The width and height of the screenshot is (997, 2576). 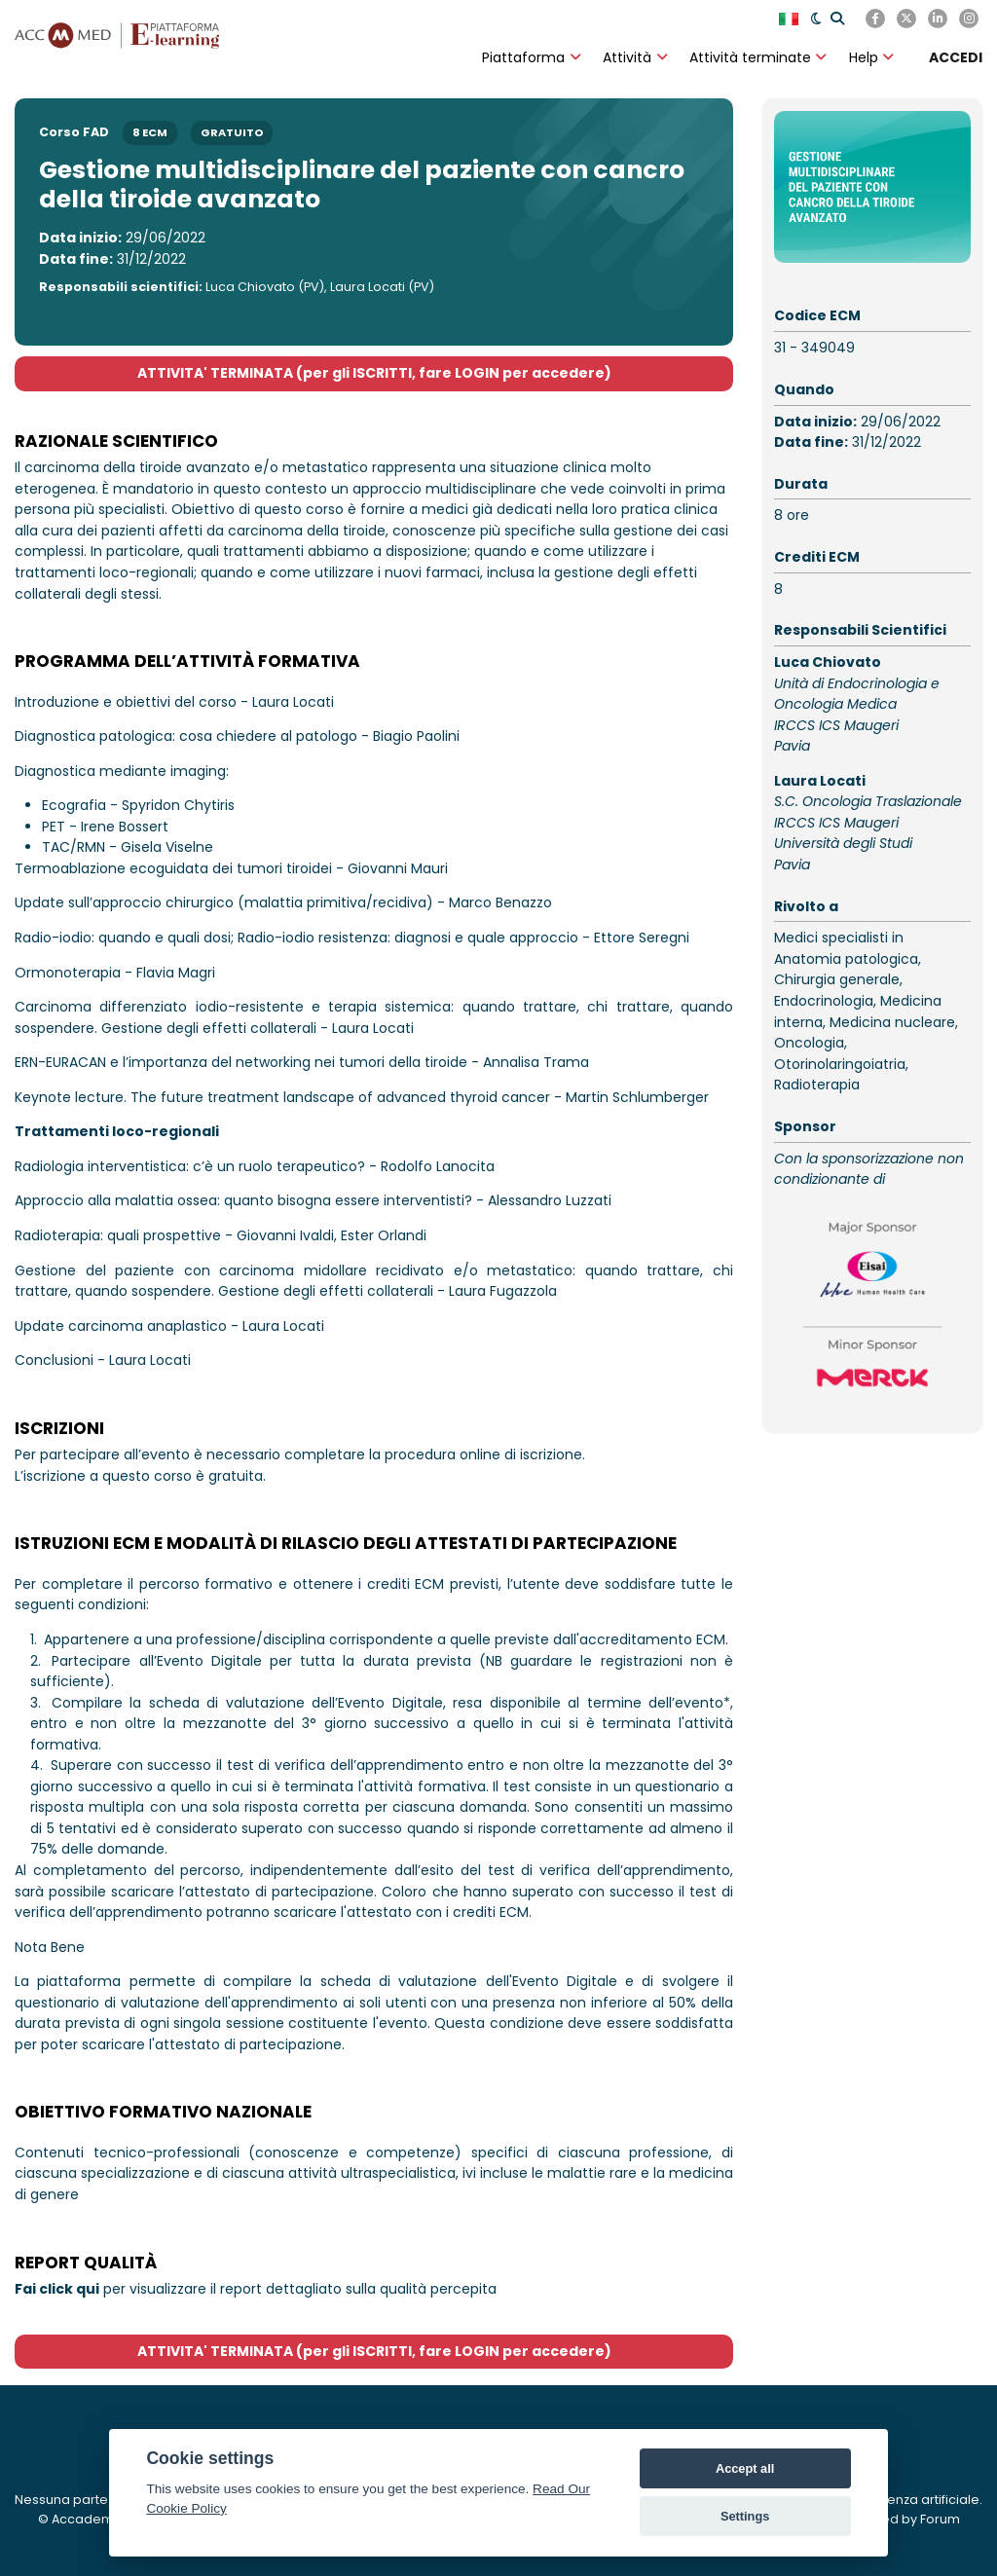 What do you see at coordinates (256, 2289) in the screenshot?
I see `per visualizzare il report dettagliato sulla qualità percepita` at bounding box center [256, 2289].